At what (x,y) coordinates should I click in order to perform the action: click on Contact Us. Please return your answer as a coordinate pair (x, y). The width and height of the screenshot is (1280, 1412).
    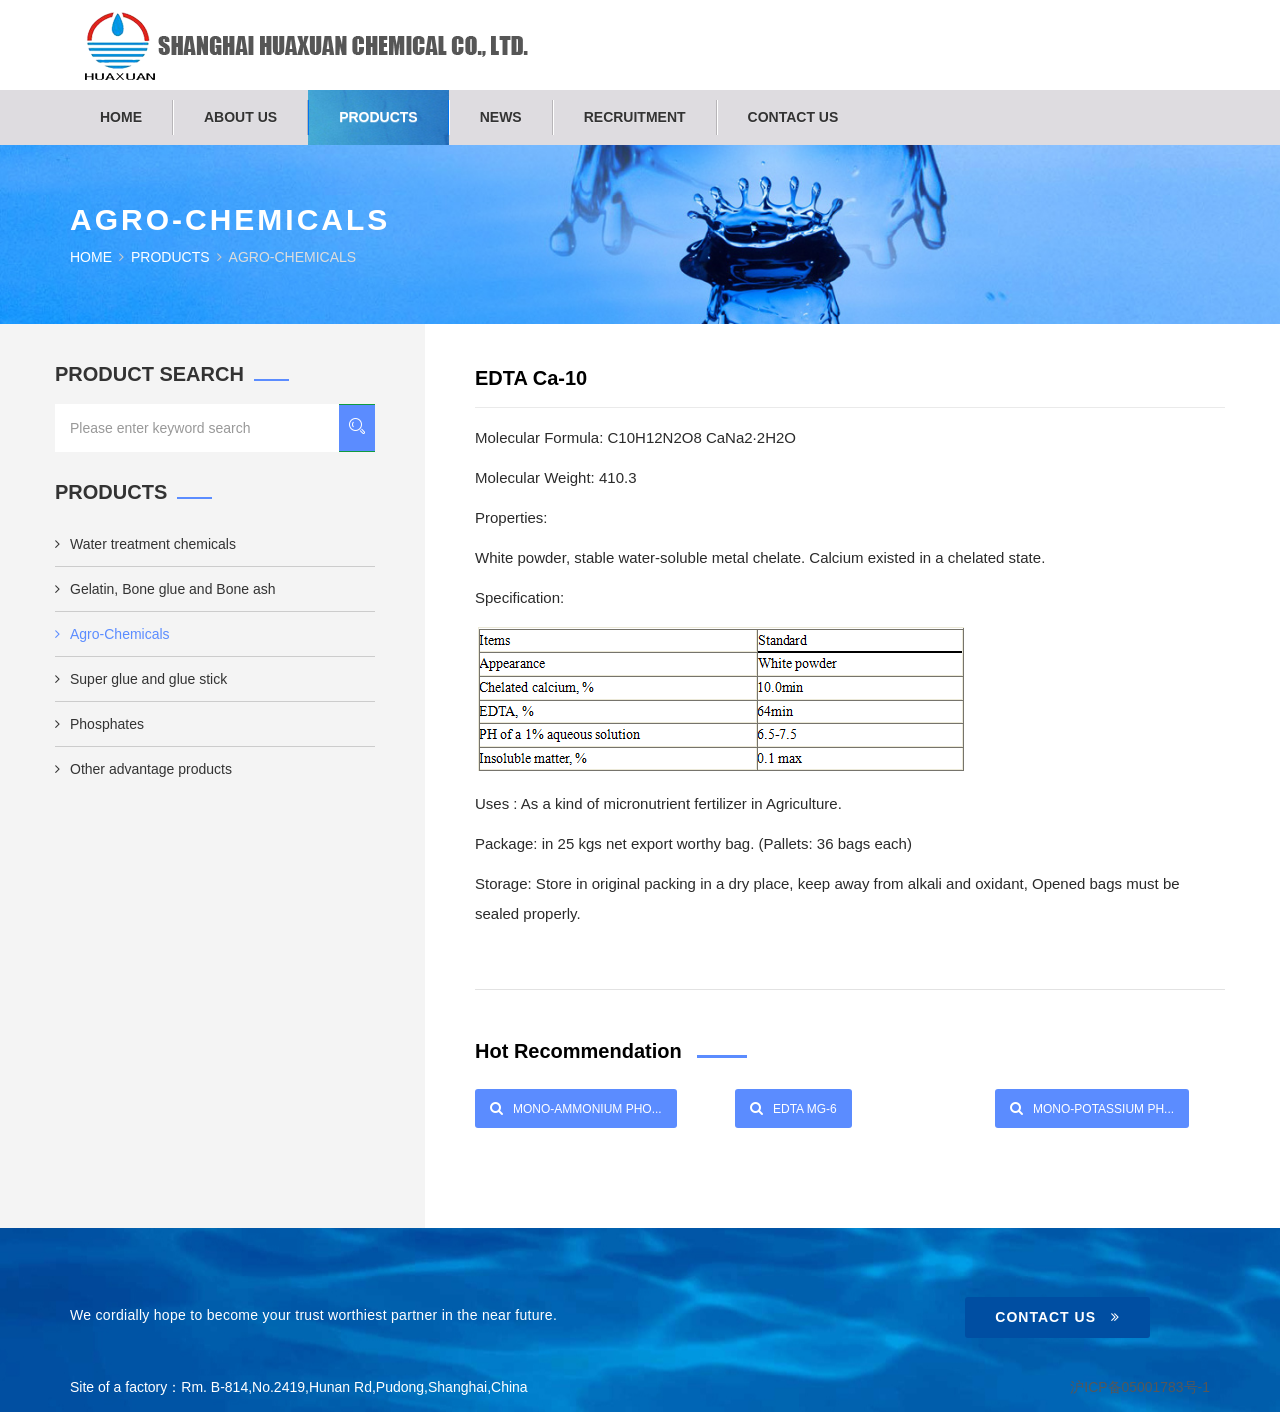
    Looking at the image, I should click on (1057, 1317).